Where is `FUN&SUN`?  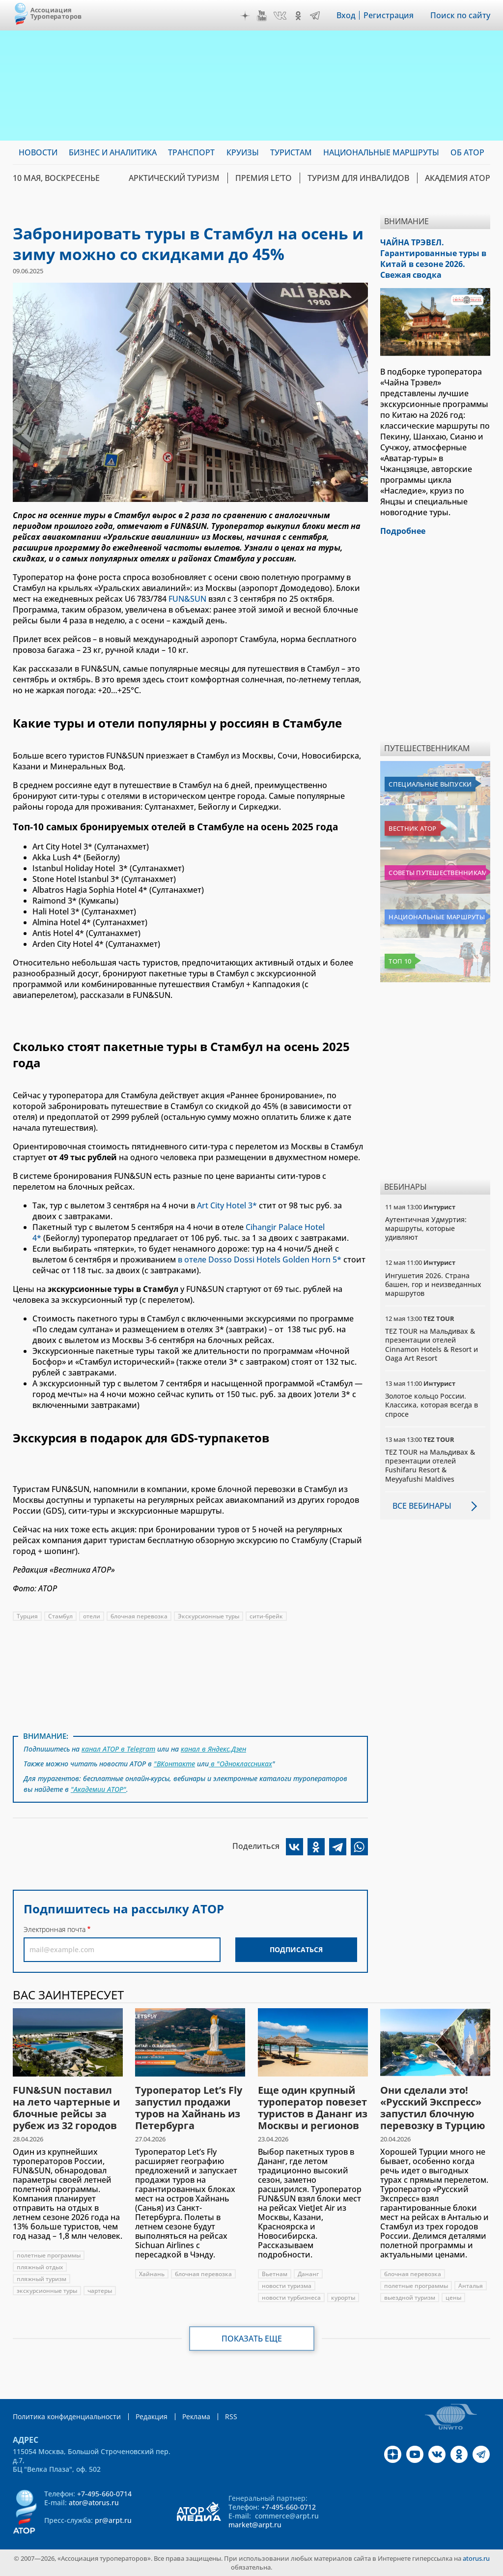
FUN&SUN is located at coordinates (187, 598).